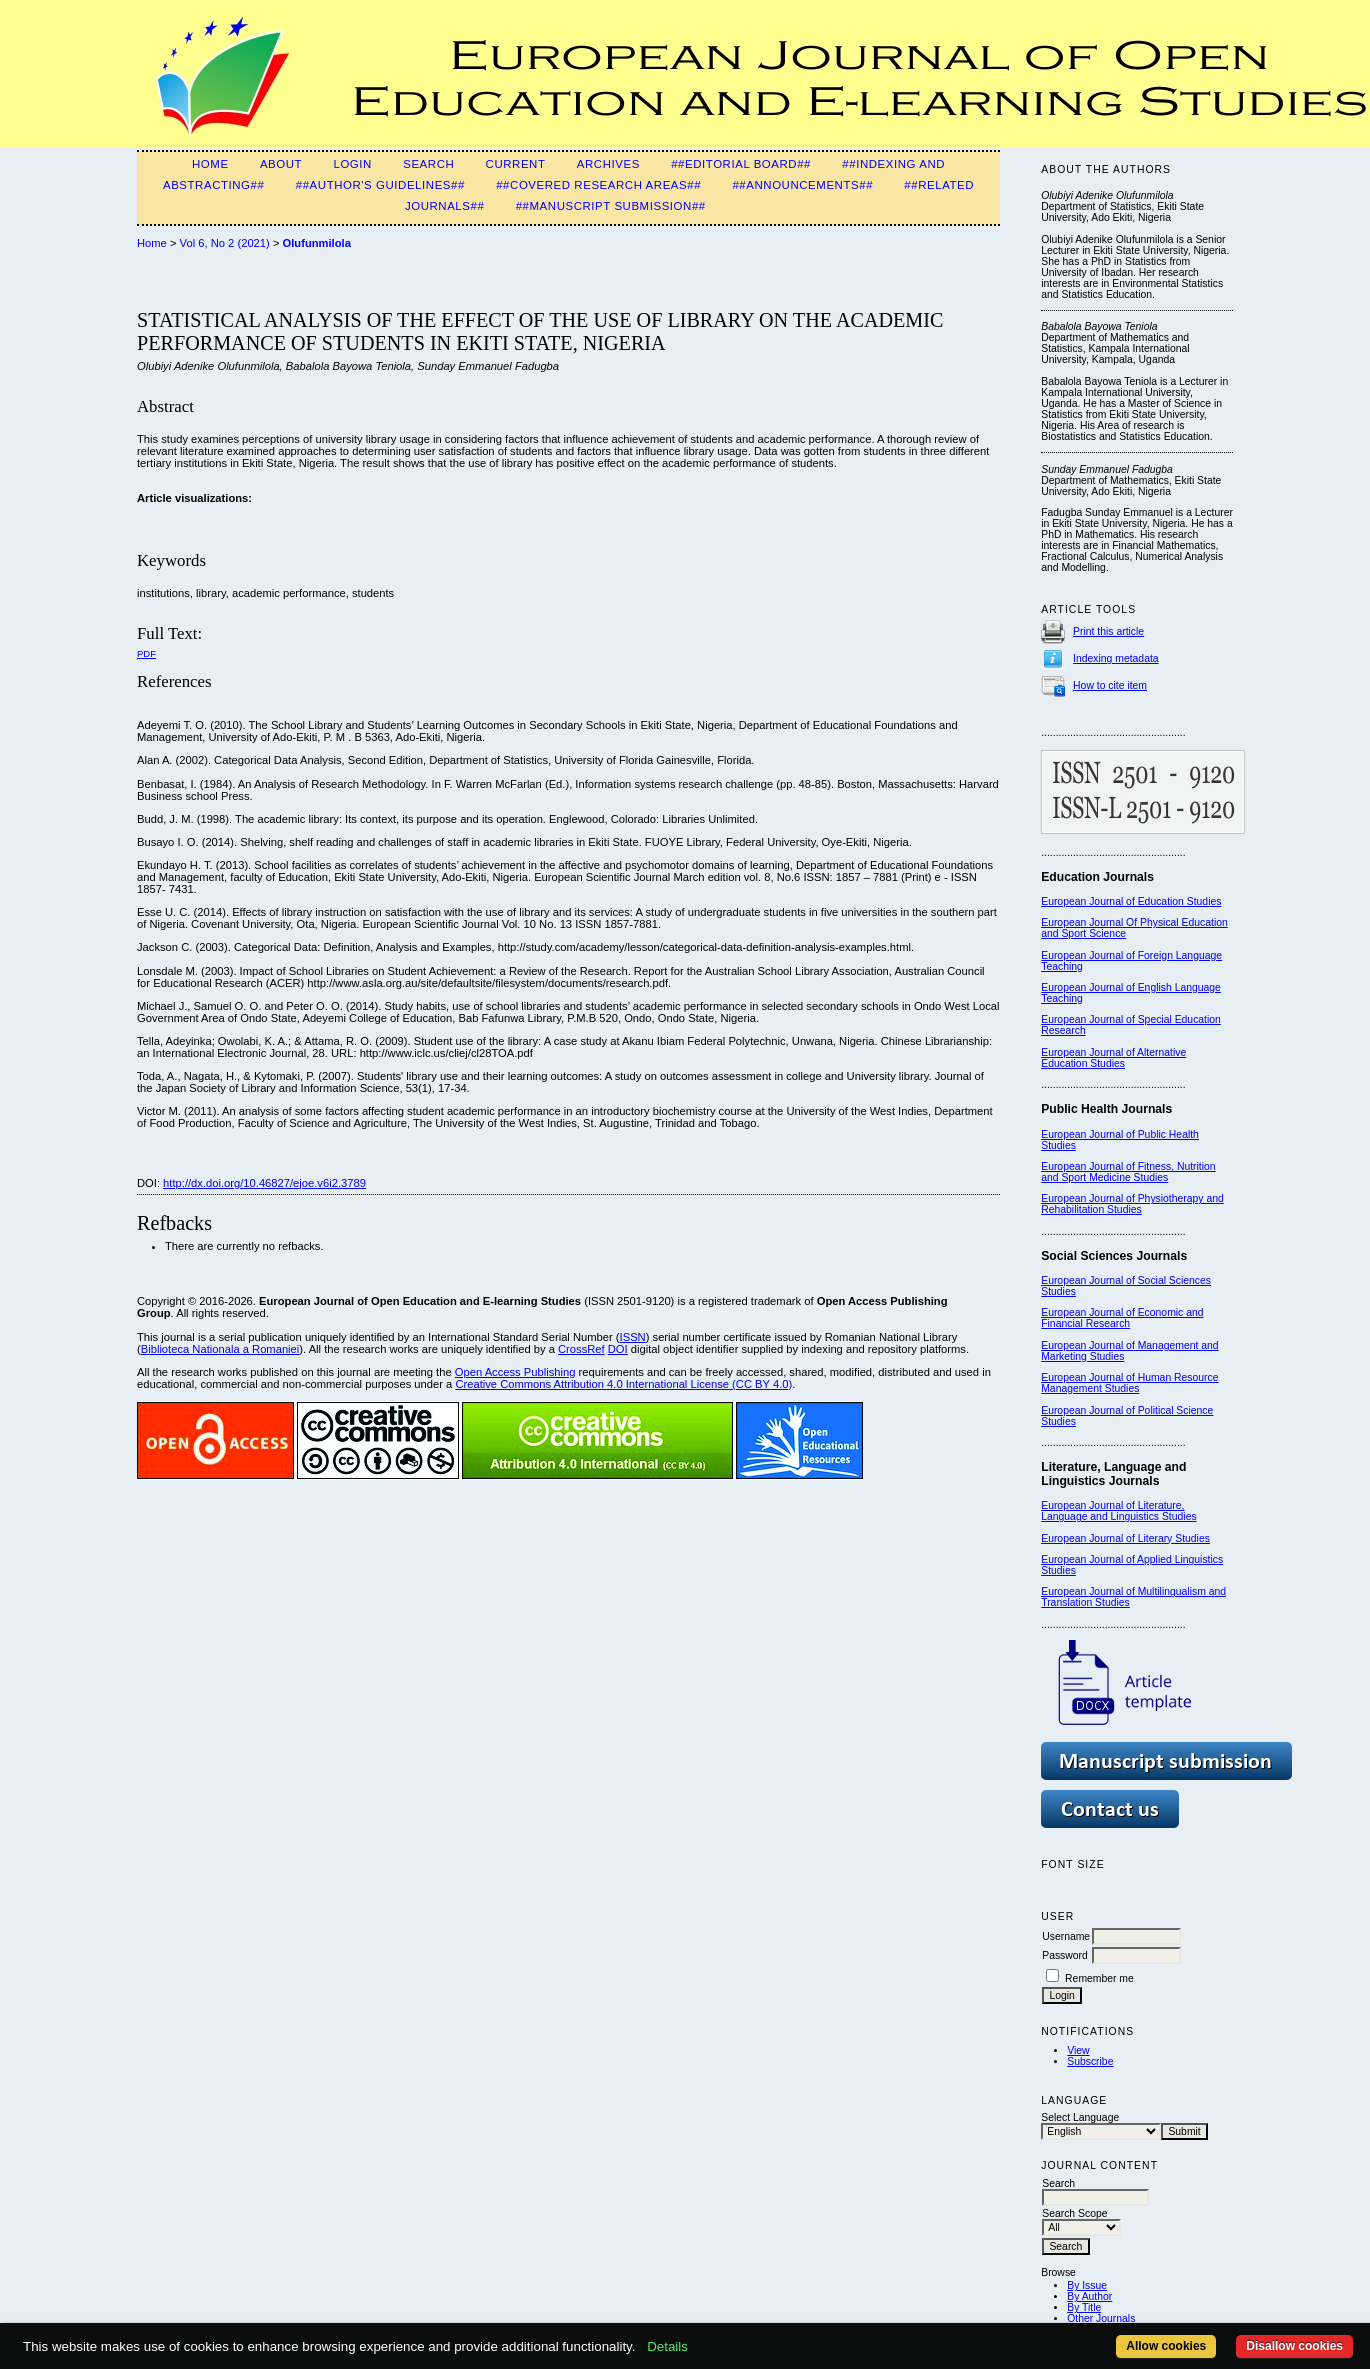 This screenshot has width=1370, height=2369. I want to click on Open Access Publishing, so click(515, 1372).